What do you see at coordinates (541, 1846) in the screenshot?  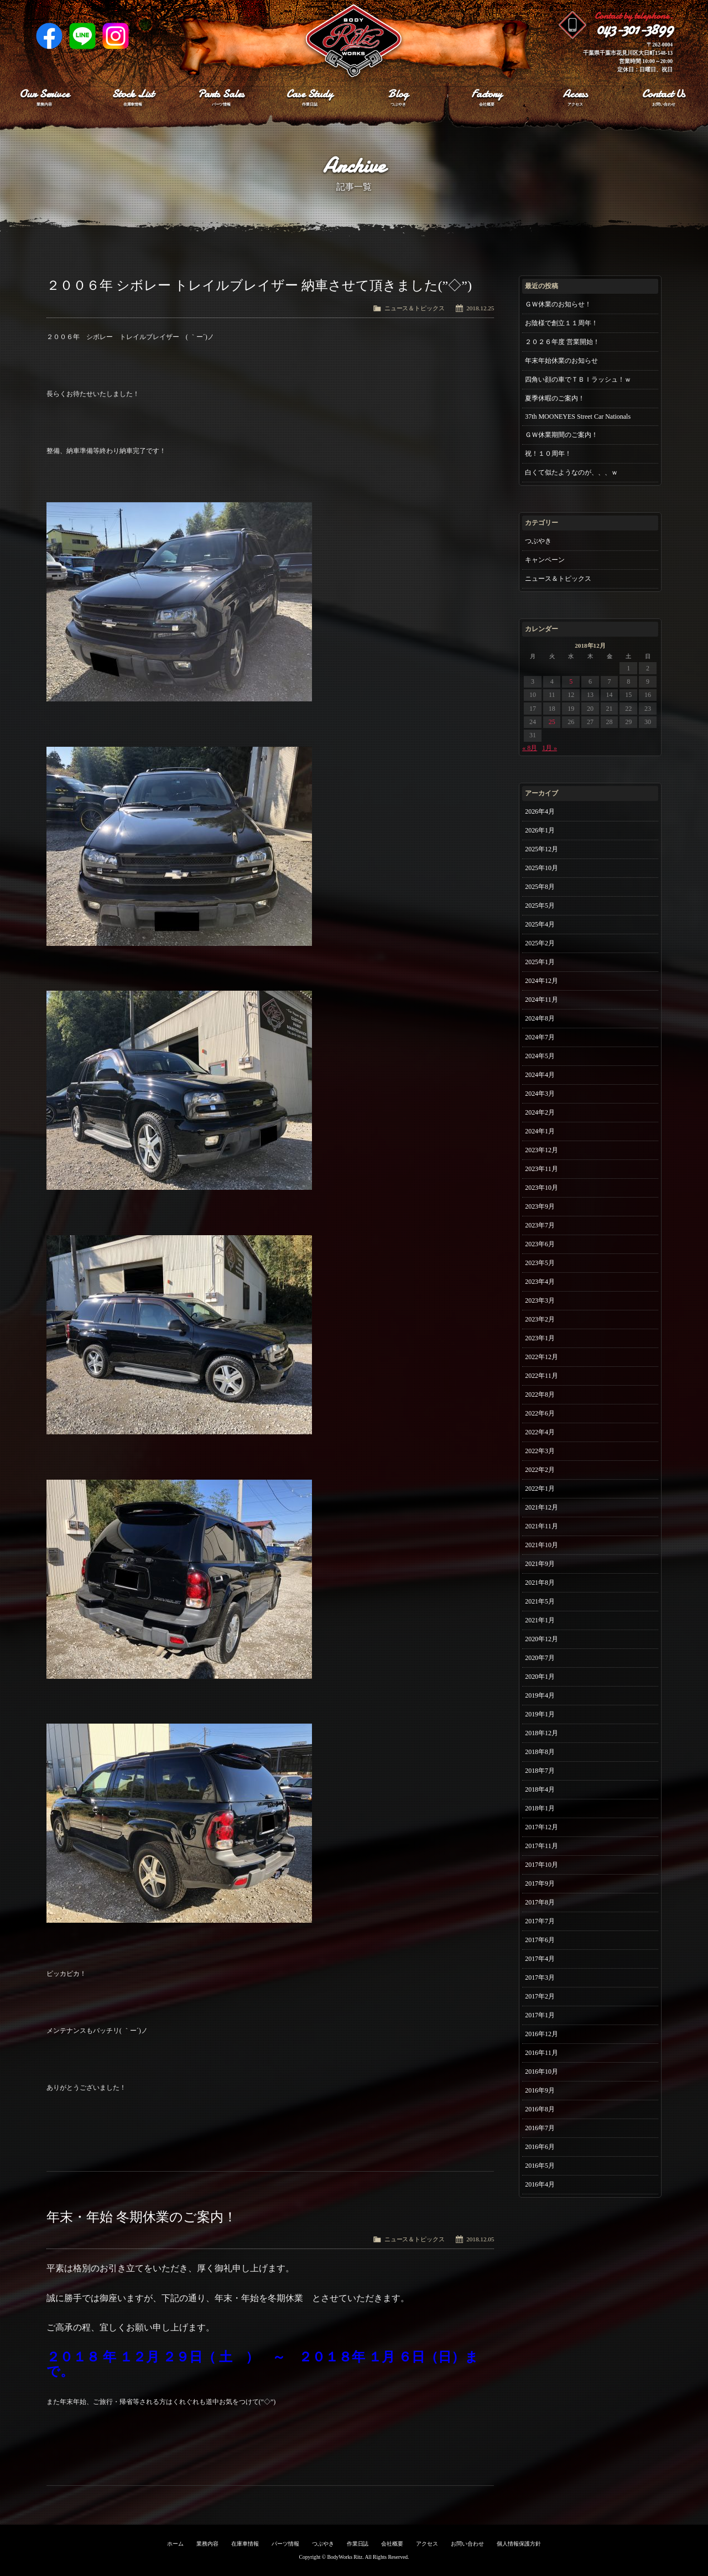 I see `2017年11月` at bounding box center [541, 1846].